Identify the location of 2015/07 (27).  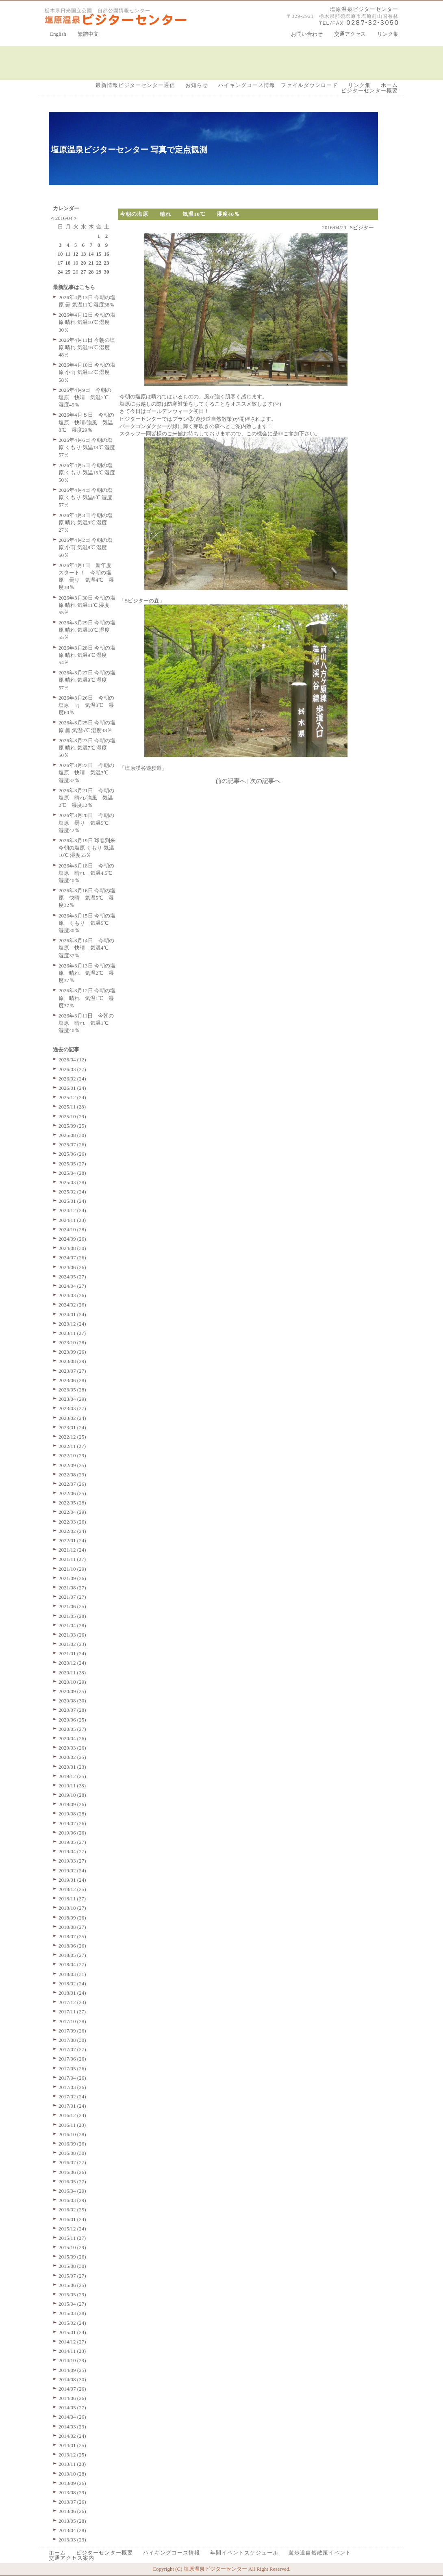
(72, 2276).